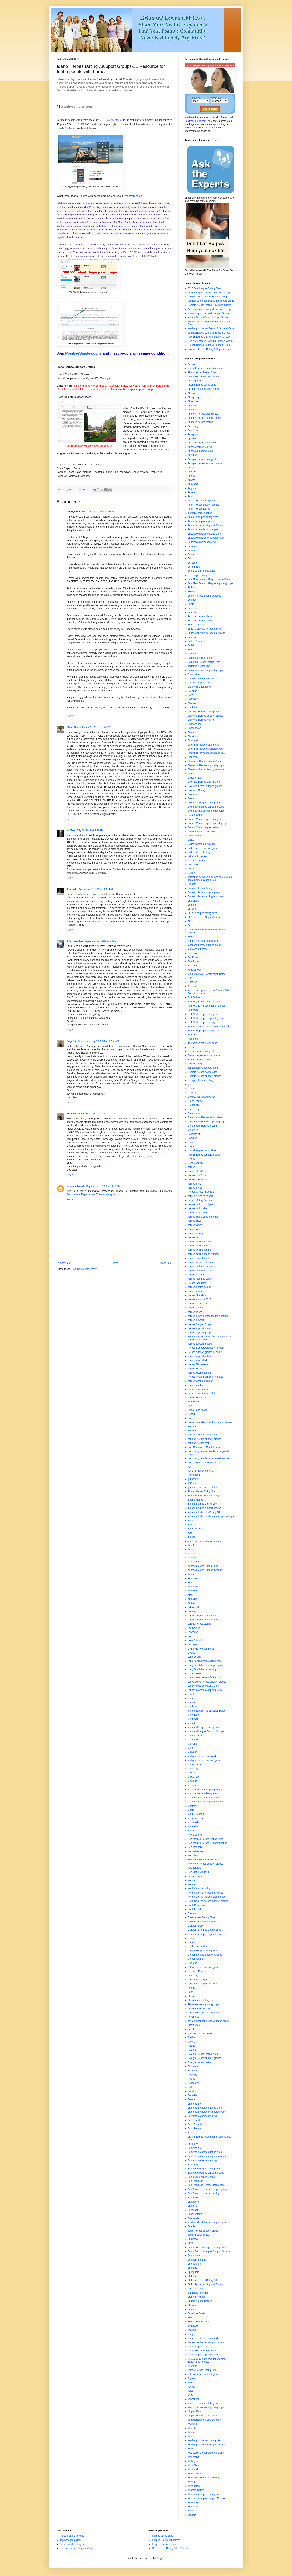  What do you see at coordinates (192, 1578) in the screenshot?
I see `Kenosha` at bounding box center [192, 1578].